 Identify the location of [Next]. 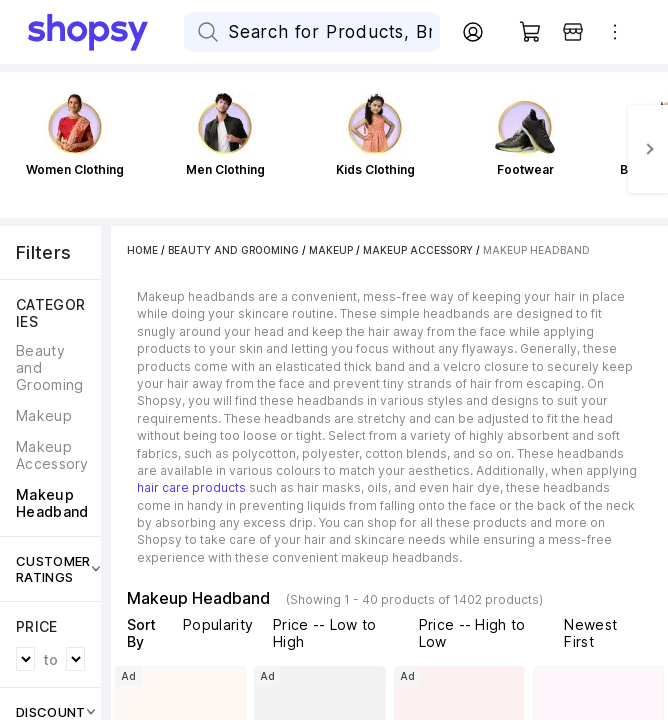
(648, 149).